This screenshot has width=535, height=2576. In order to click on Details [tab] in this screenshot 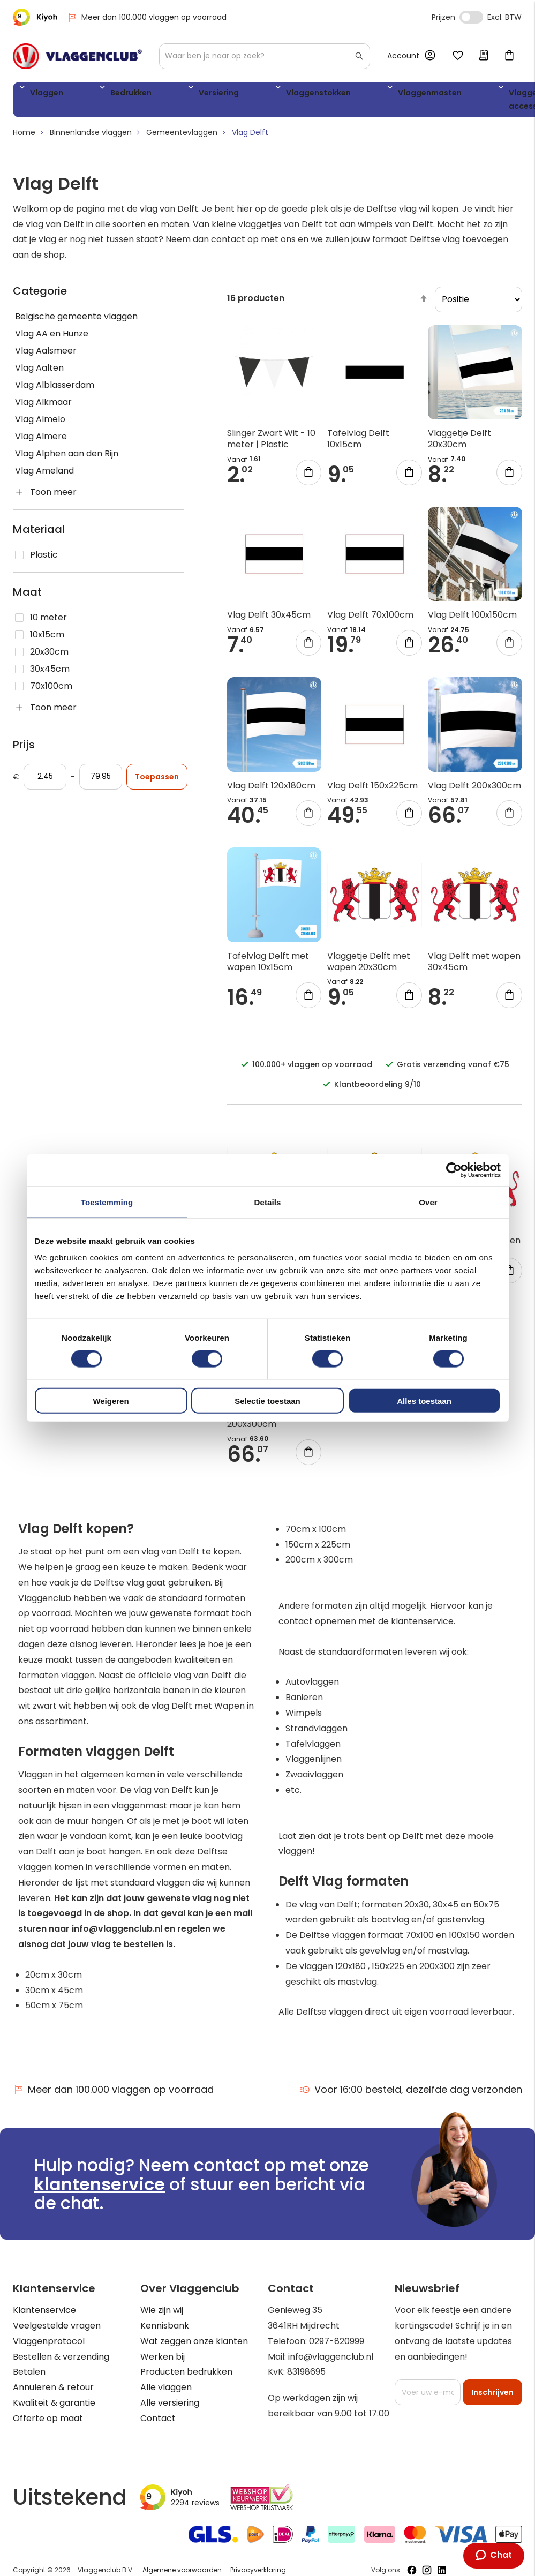, I will do `click(267, 1201)`.